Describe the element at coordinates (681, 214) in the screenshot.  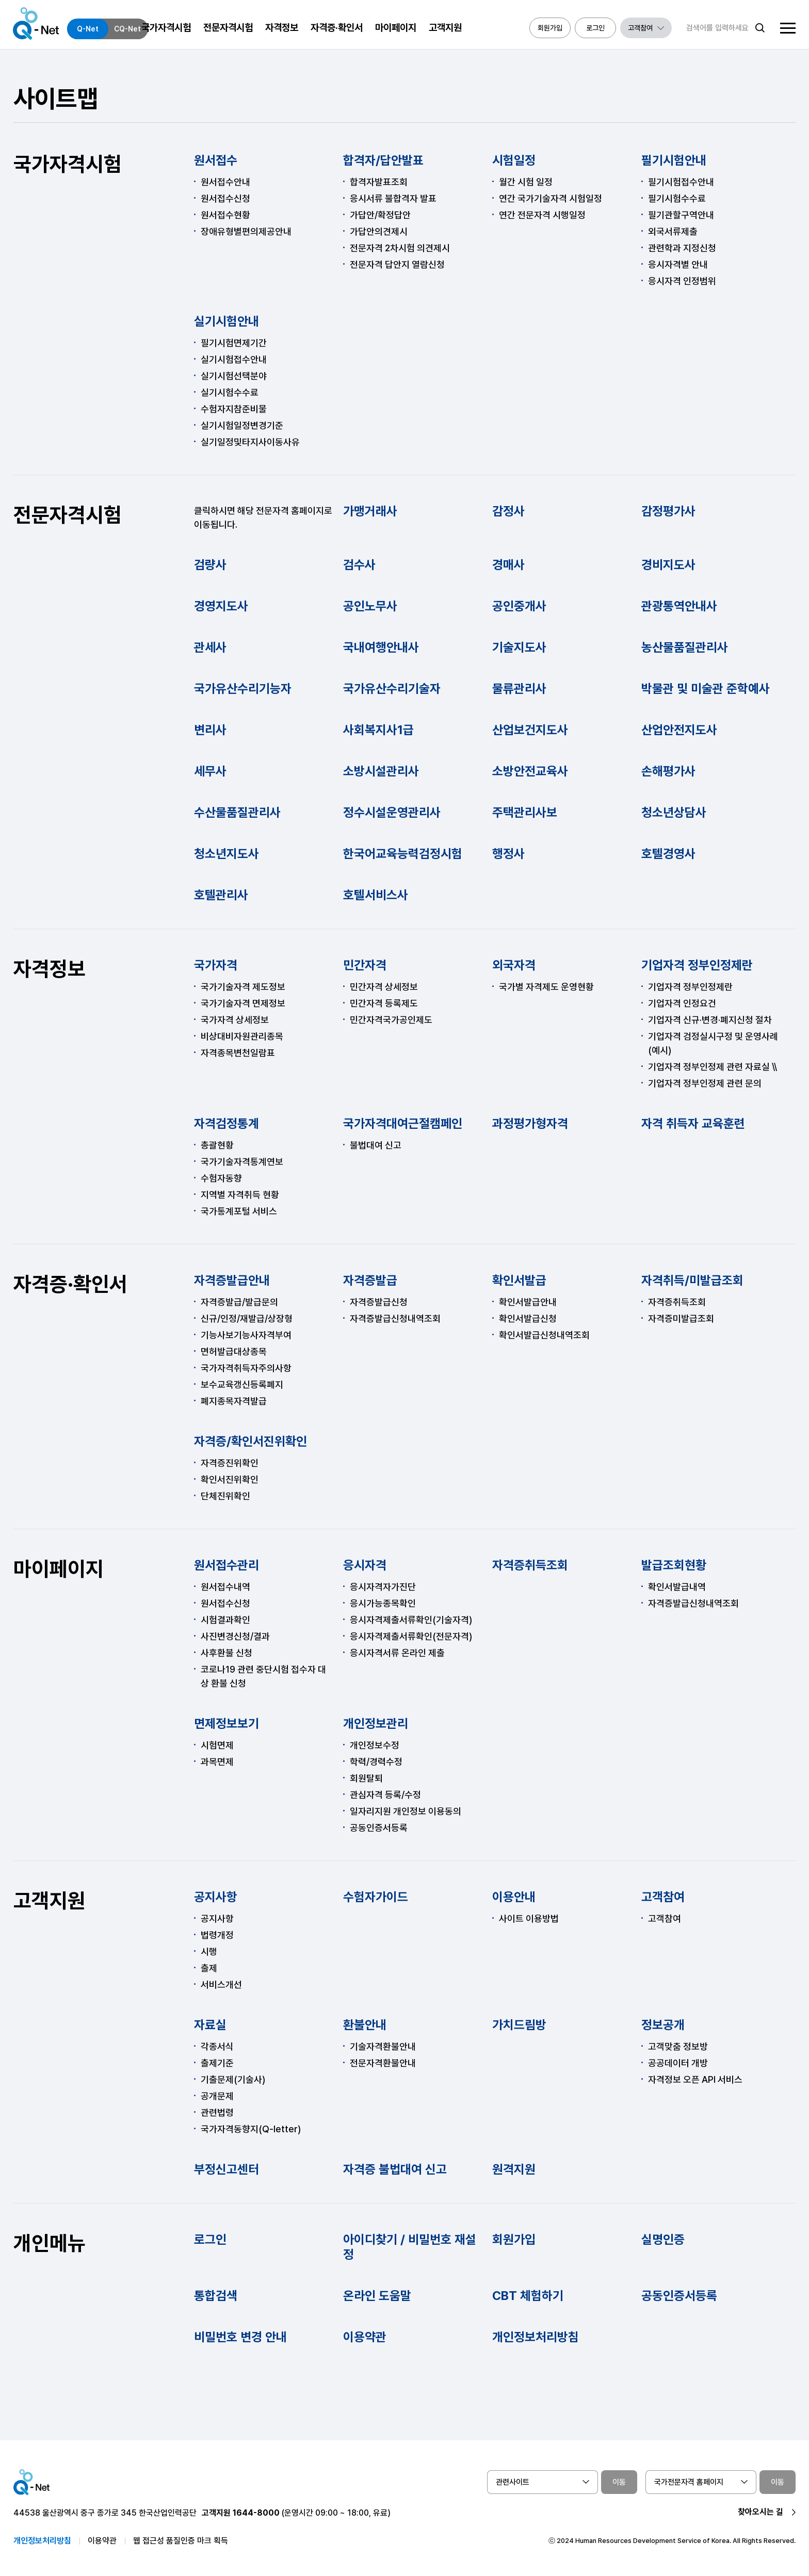
I see `필기관할구역안내` at that location.